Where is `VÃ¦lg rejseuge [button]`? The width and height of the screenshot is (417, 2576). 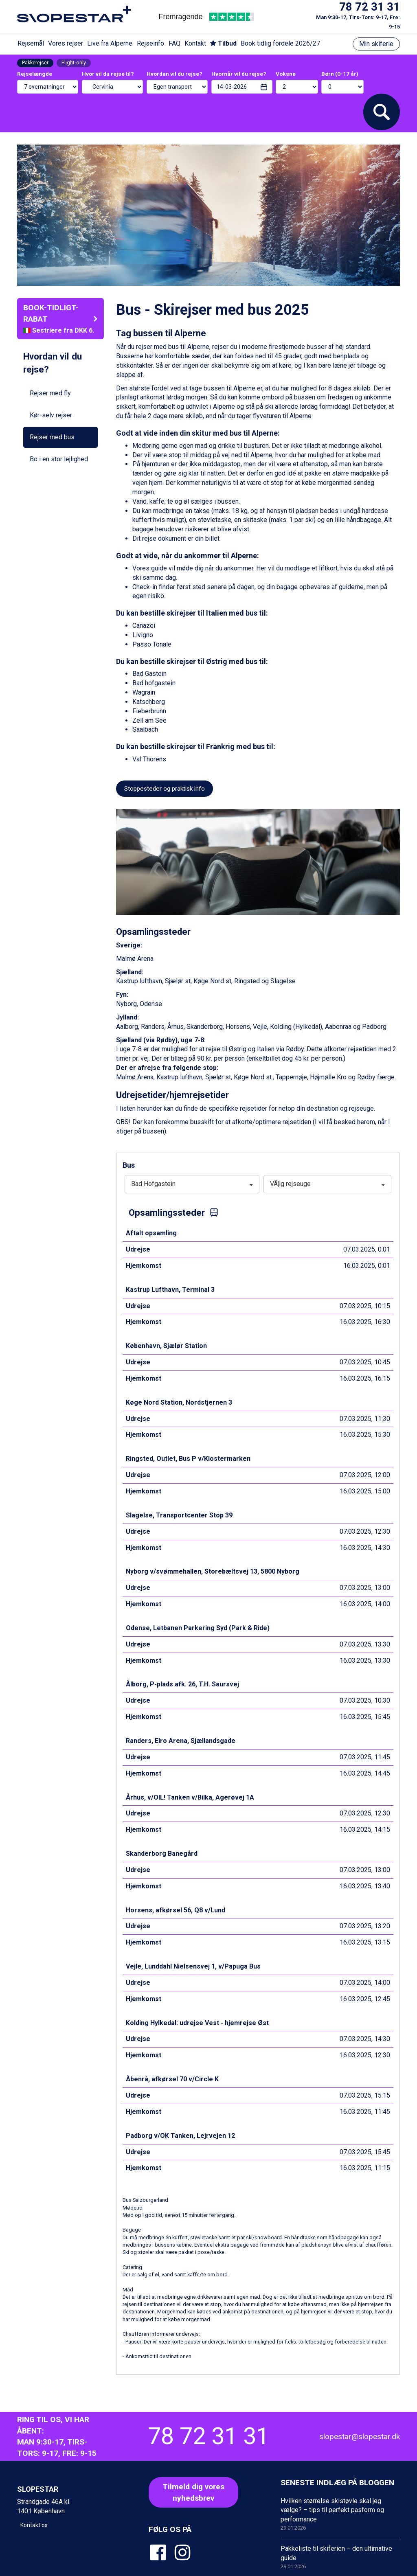
VÃ¦lg rejseuge [button] is located at coordinates (327, 1184).